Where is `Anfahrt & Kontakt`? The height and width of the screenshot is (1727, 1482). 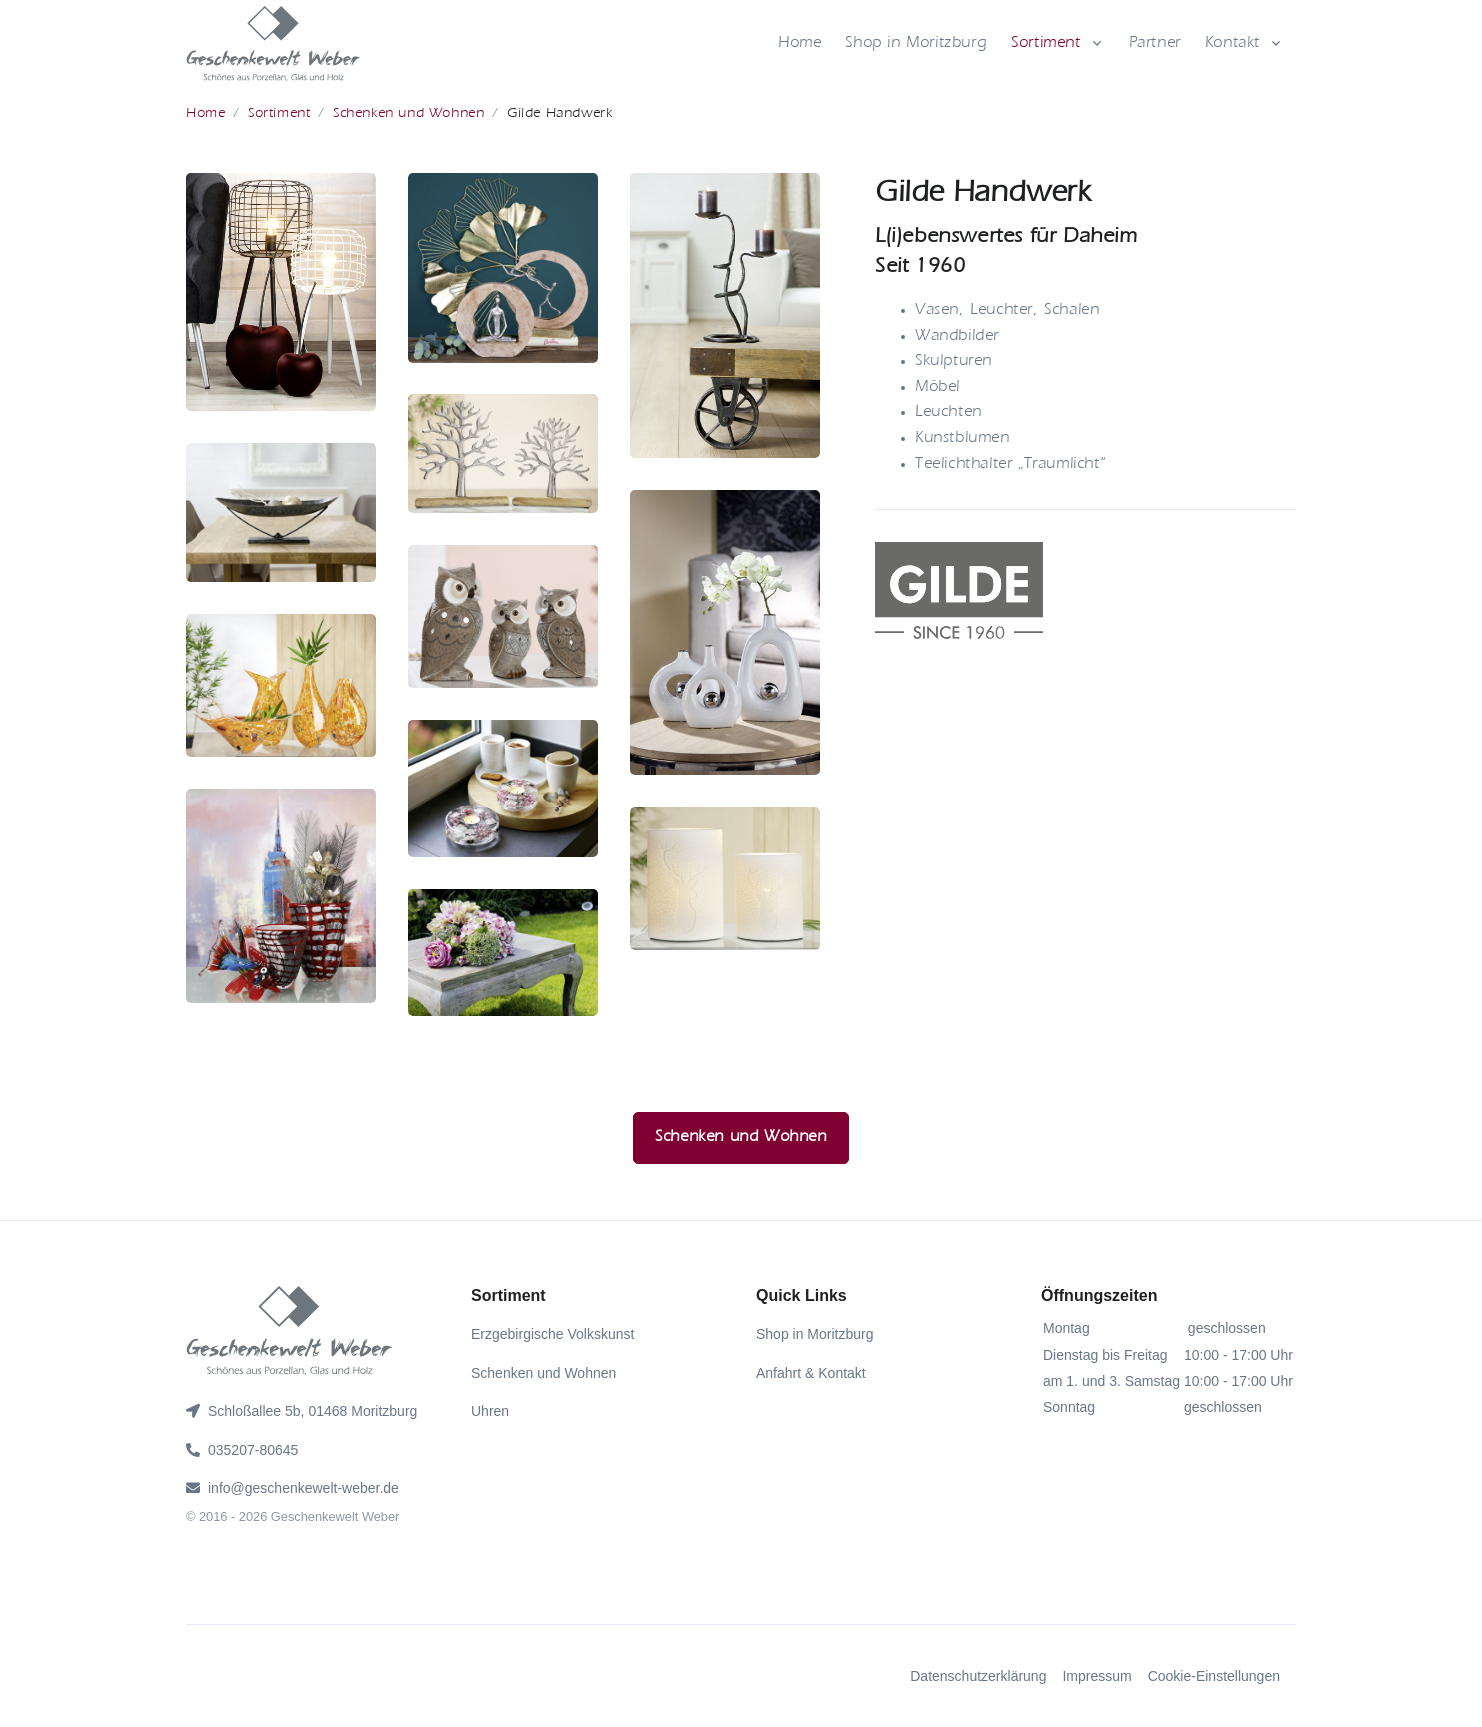 Anfahrt & Kontakt is located at coordinates (811, 1373).